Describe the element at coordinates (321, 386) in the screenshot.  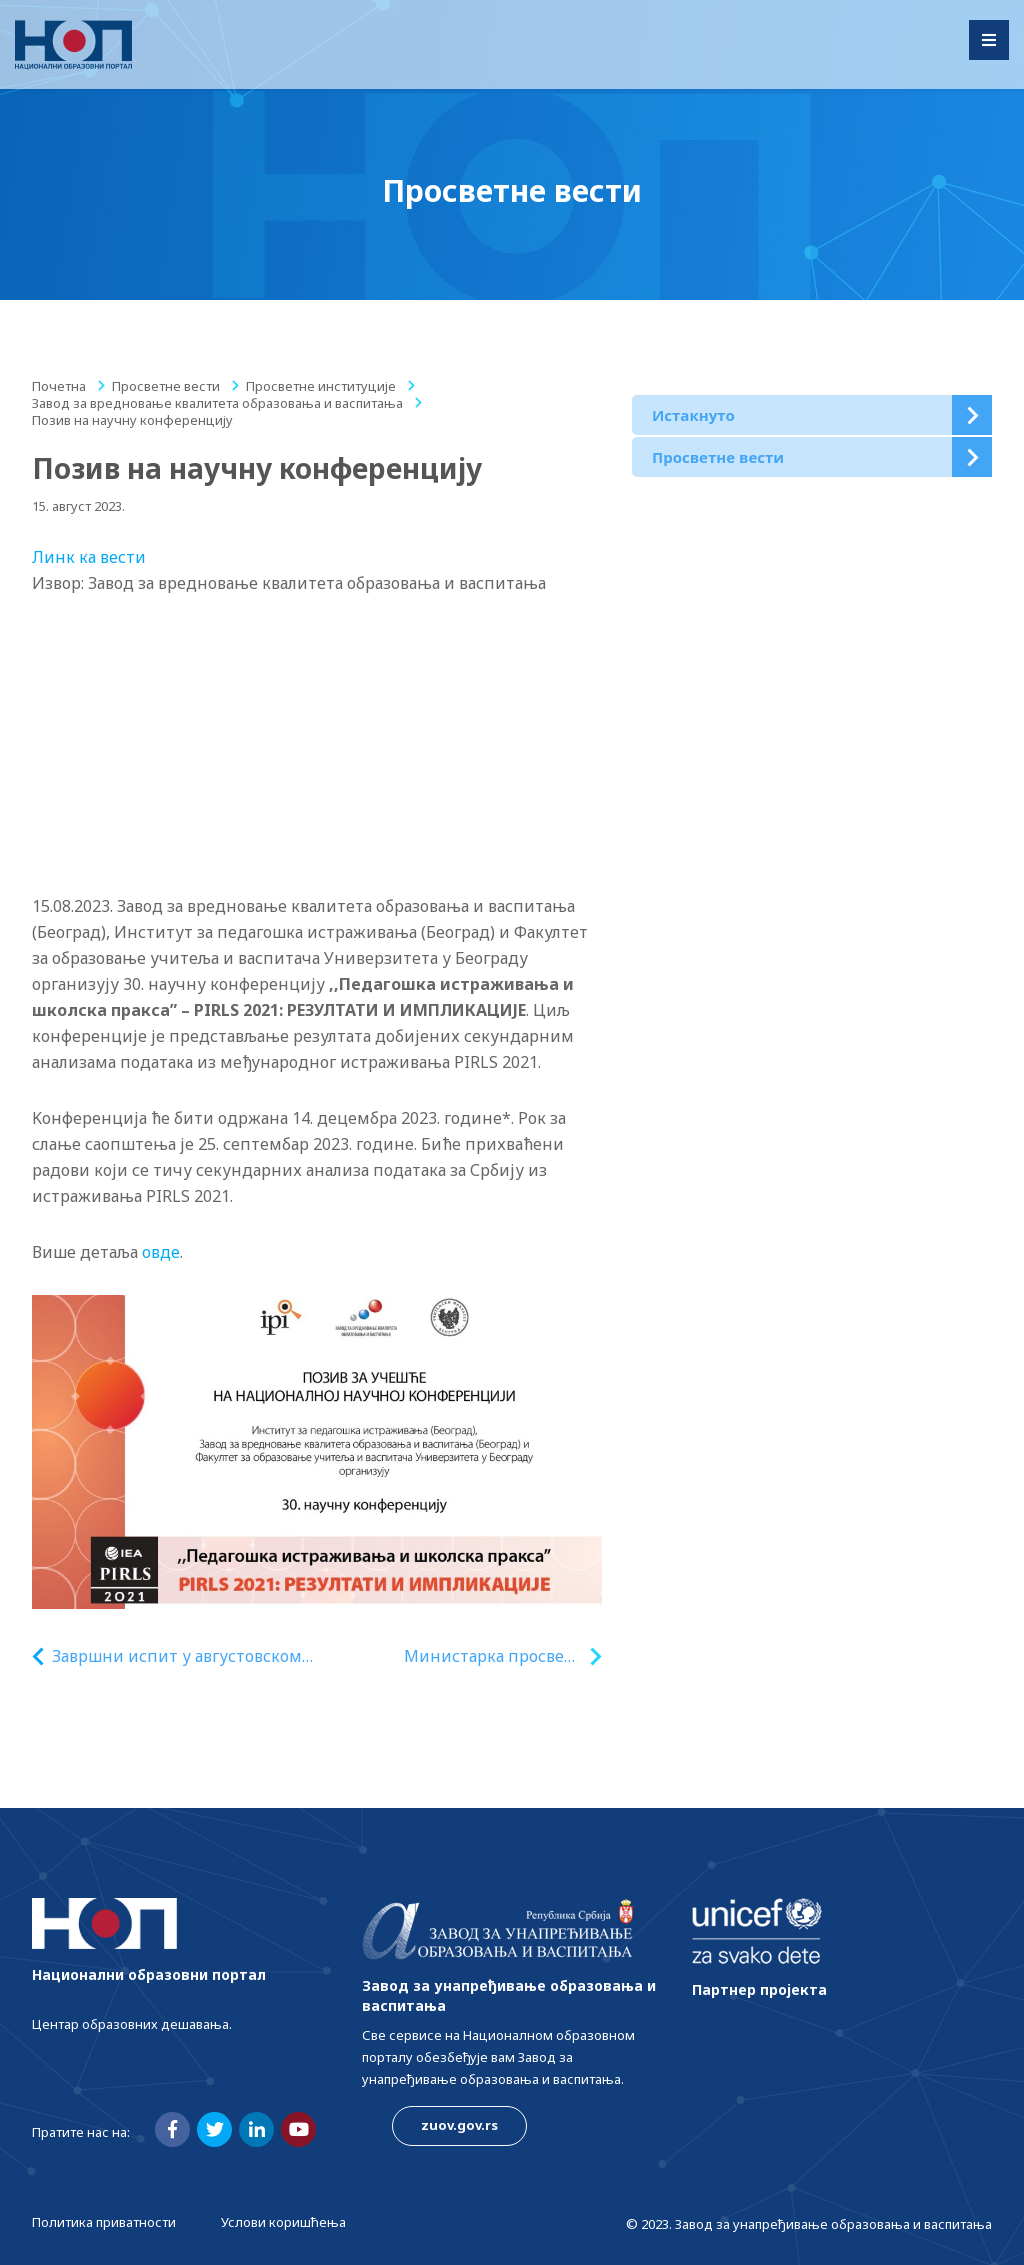
I see `Просветне институције` at that location.